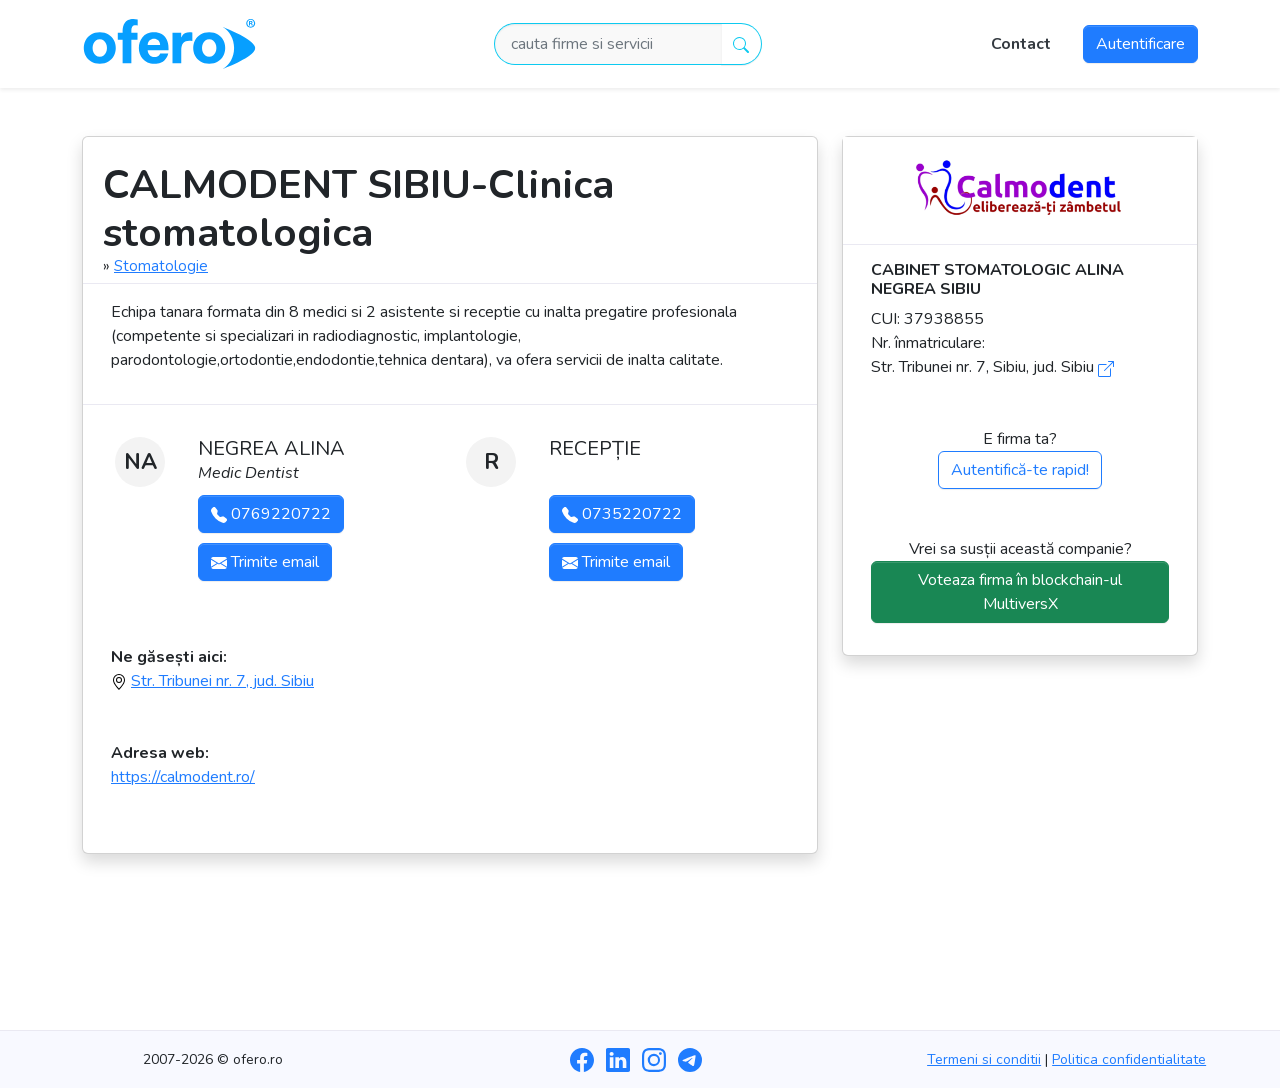 Image resolution: width=1280 pixels, height=1088 pixels. What do you see at coordinates (622, 514) in the screenshot?
I see `0735220722` at bounding box center [622, 514].